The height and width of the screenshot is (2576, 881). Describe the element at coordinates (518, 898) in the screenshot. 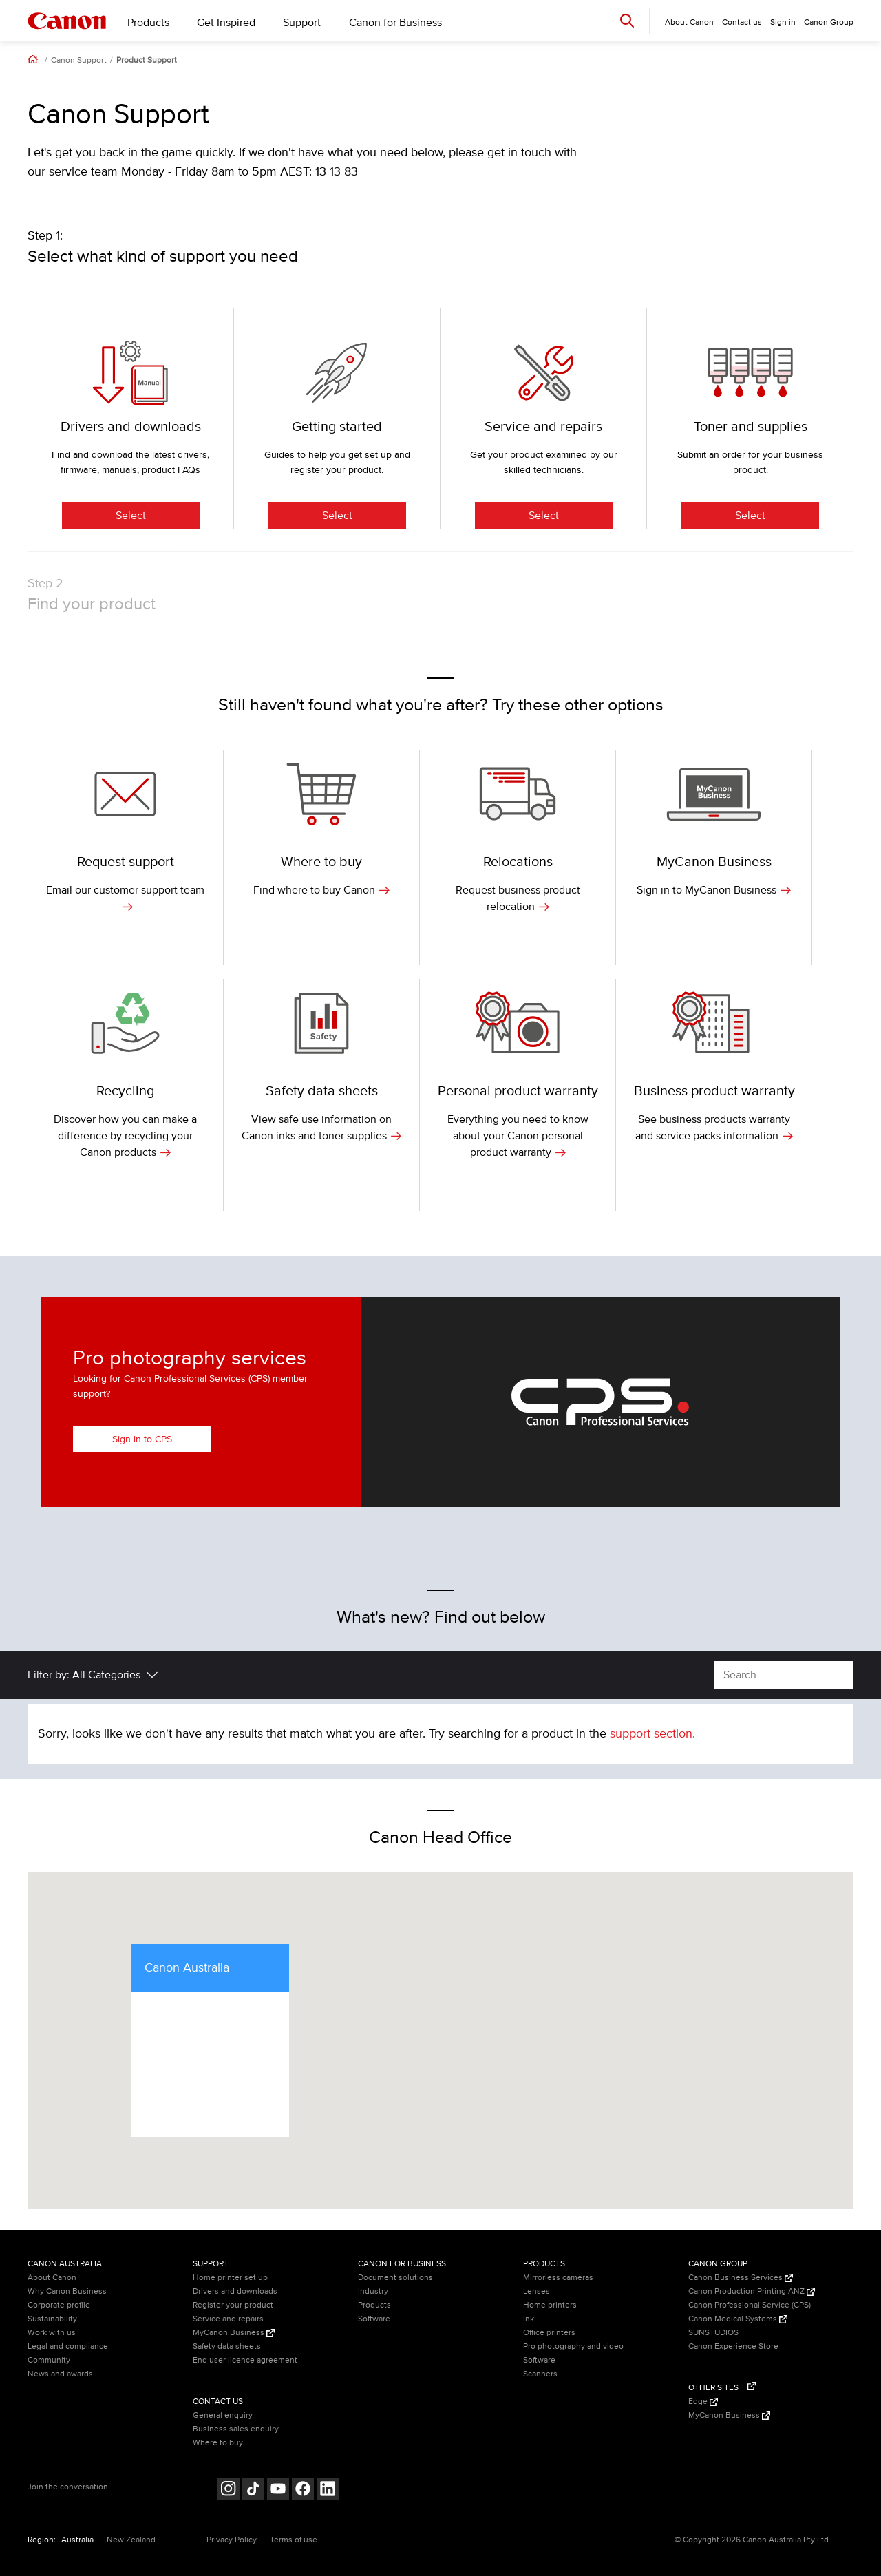

I see `Request business product relocation` at that location.